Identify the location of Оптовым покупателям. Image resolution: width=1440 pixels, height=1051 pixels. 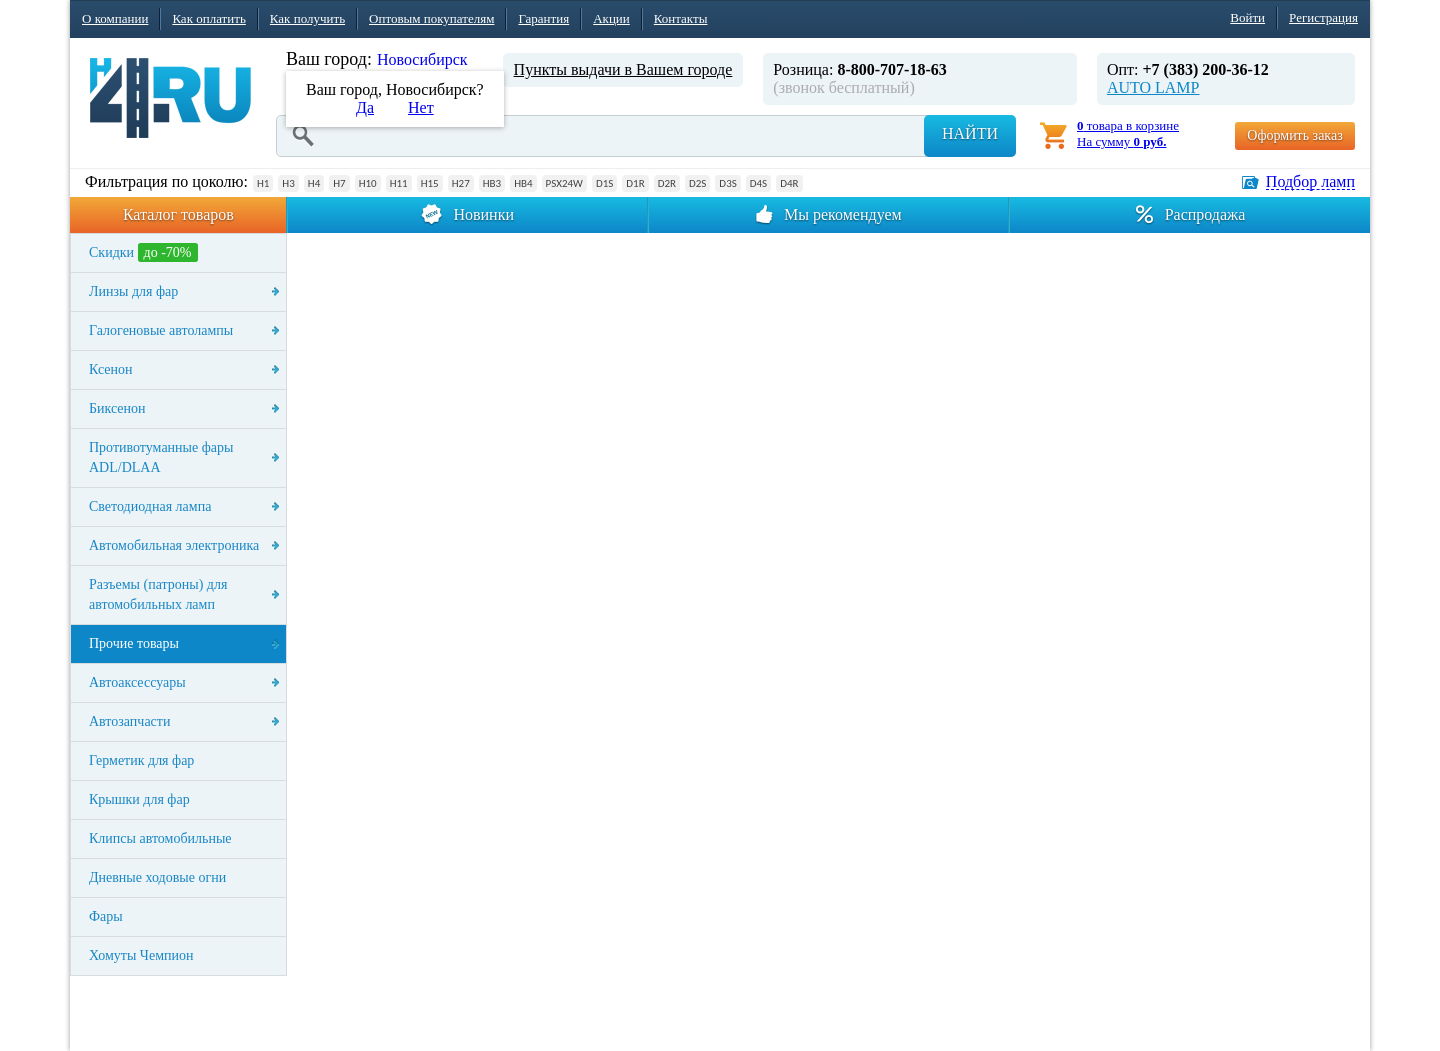
(431, 18).